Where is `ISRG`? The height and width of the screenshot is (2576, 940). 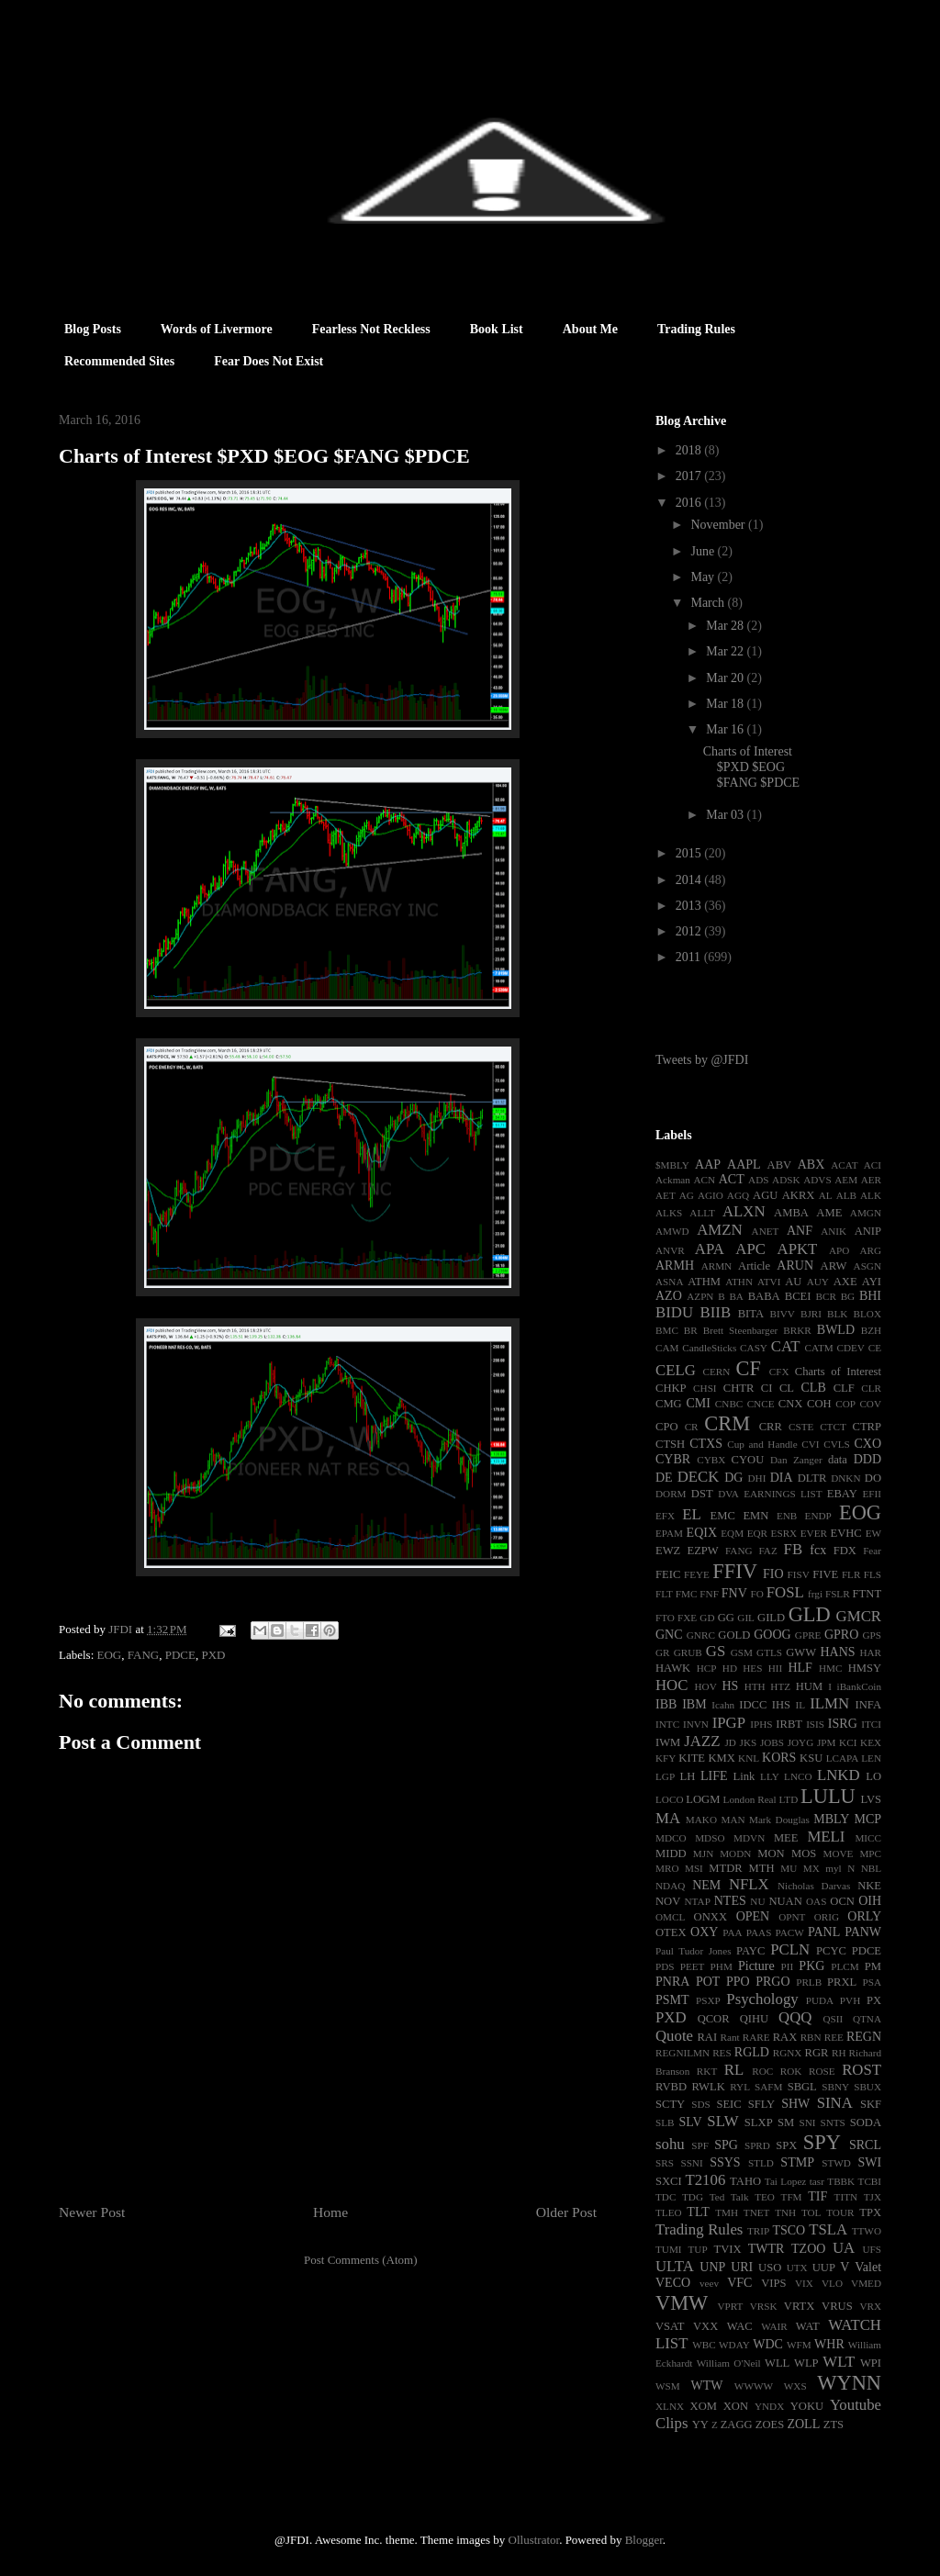 ISRG is located at coordinates (842, 1723).